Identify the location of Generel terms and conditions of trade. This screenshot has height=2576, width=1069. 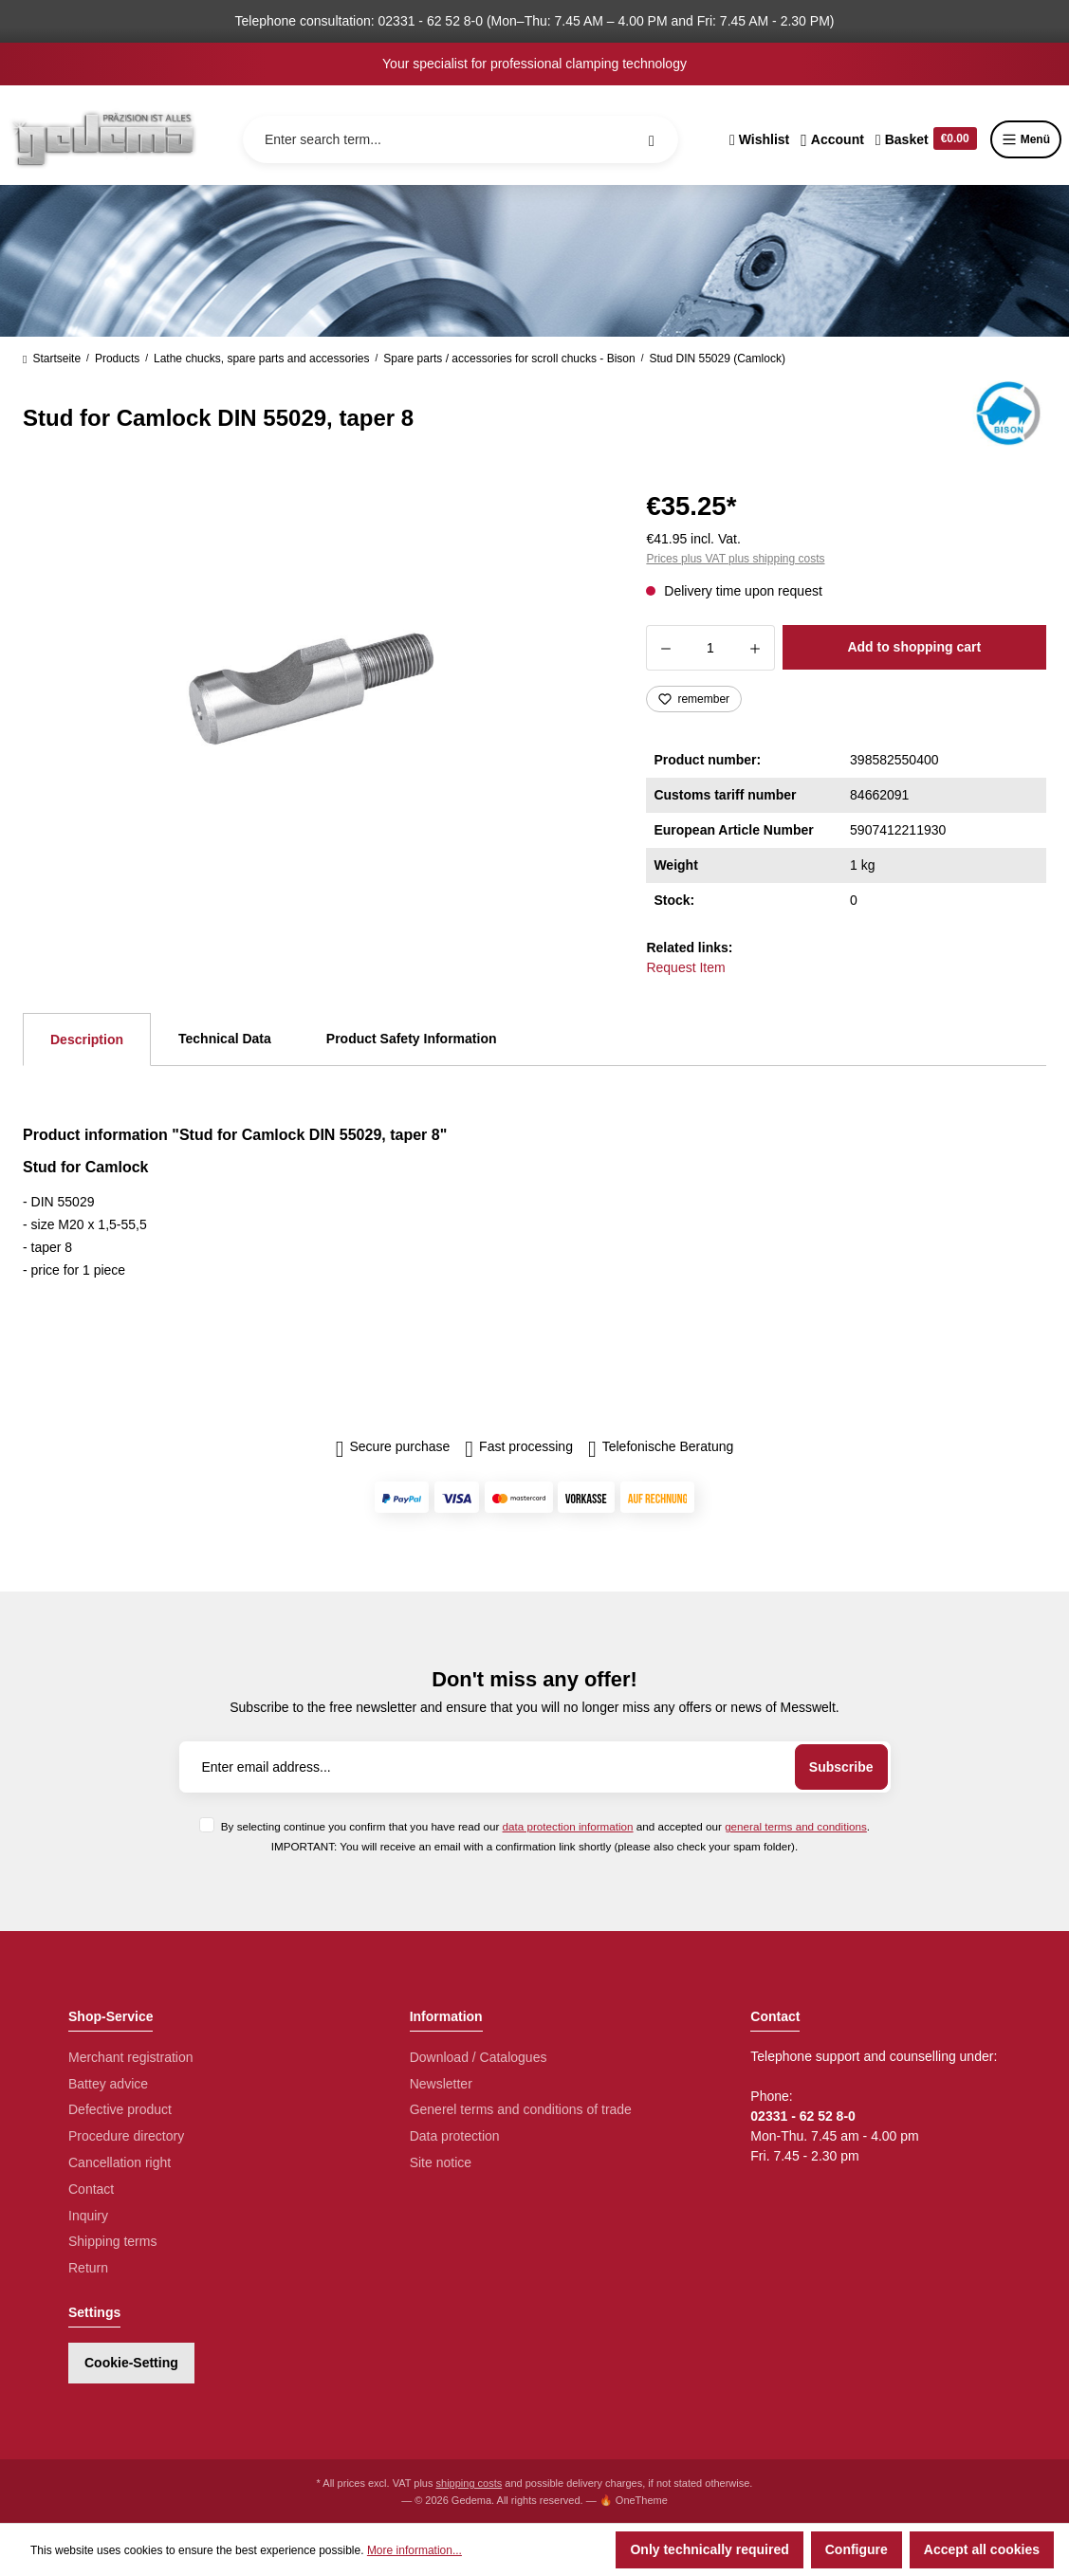
(521, 2109).